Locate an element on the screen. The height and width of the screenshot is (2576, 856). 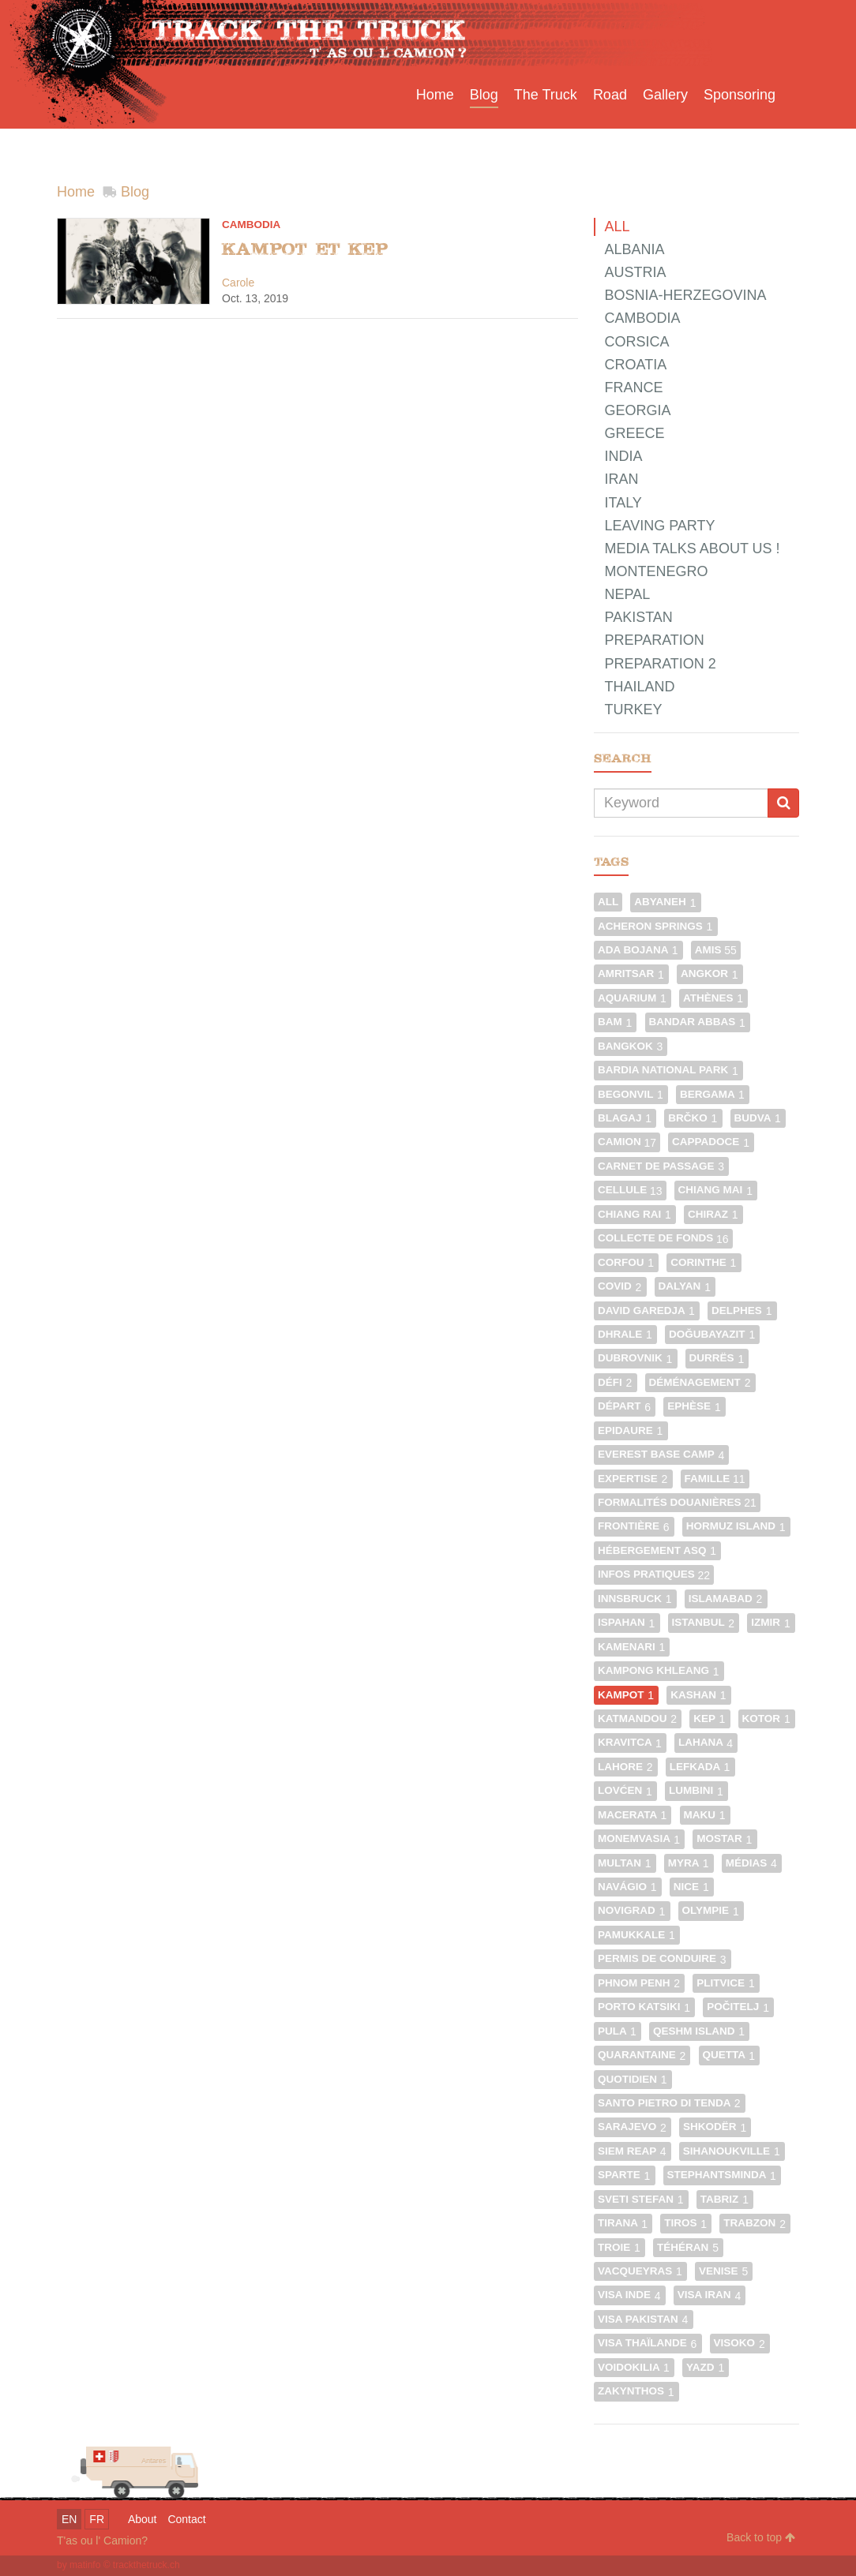
Doğubayazıt is located at coordinates (712, 1334).